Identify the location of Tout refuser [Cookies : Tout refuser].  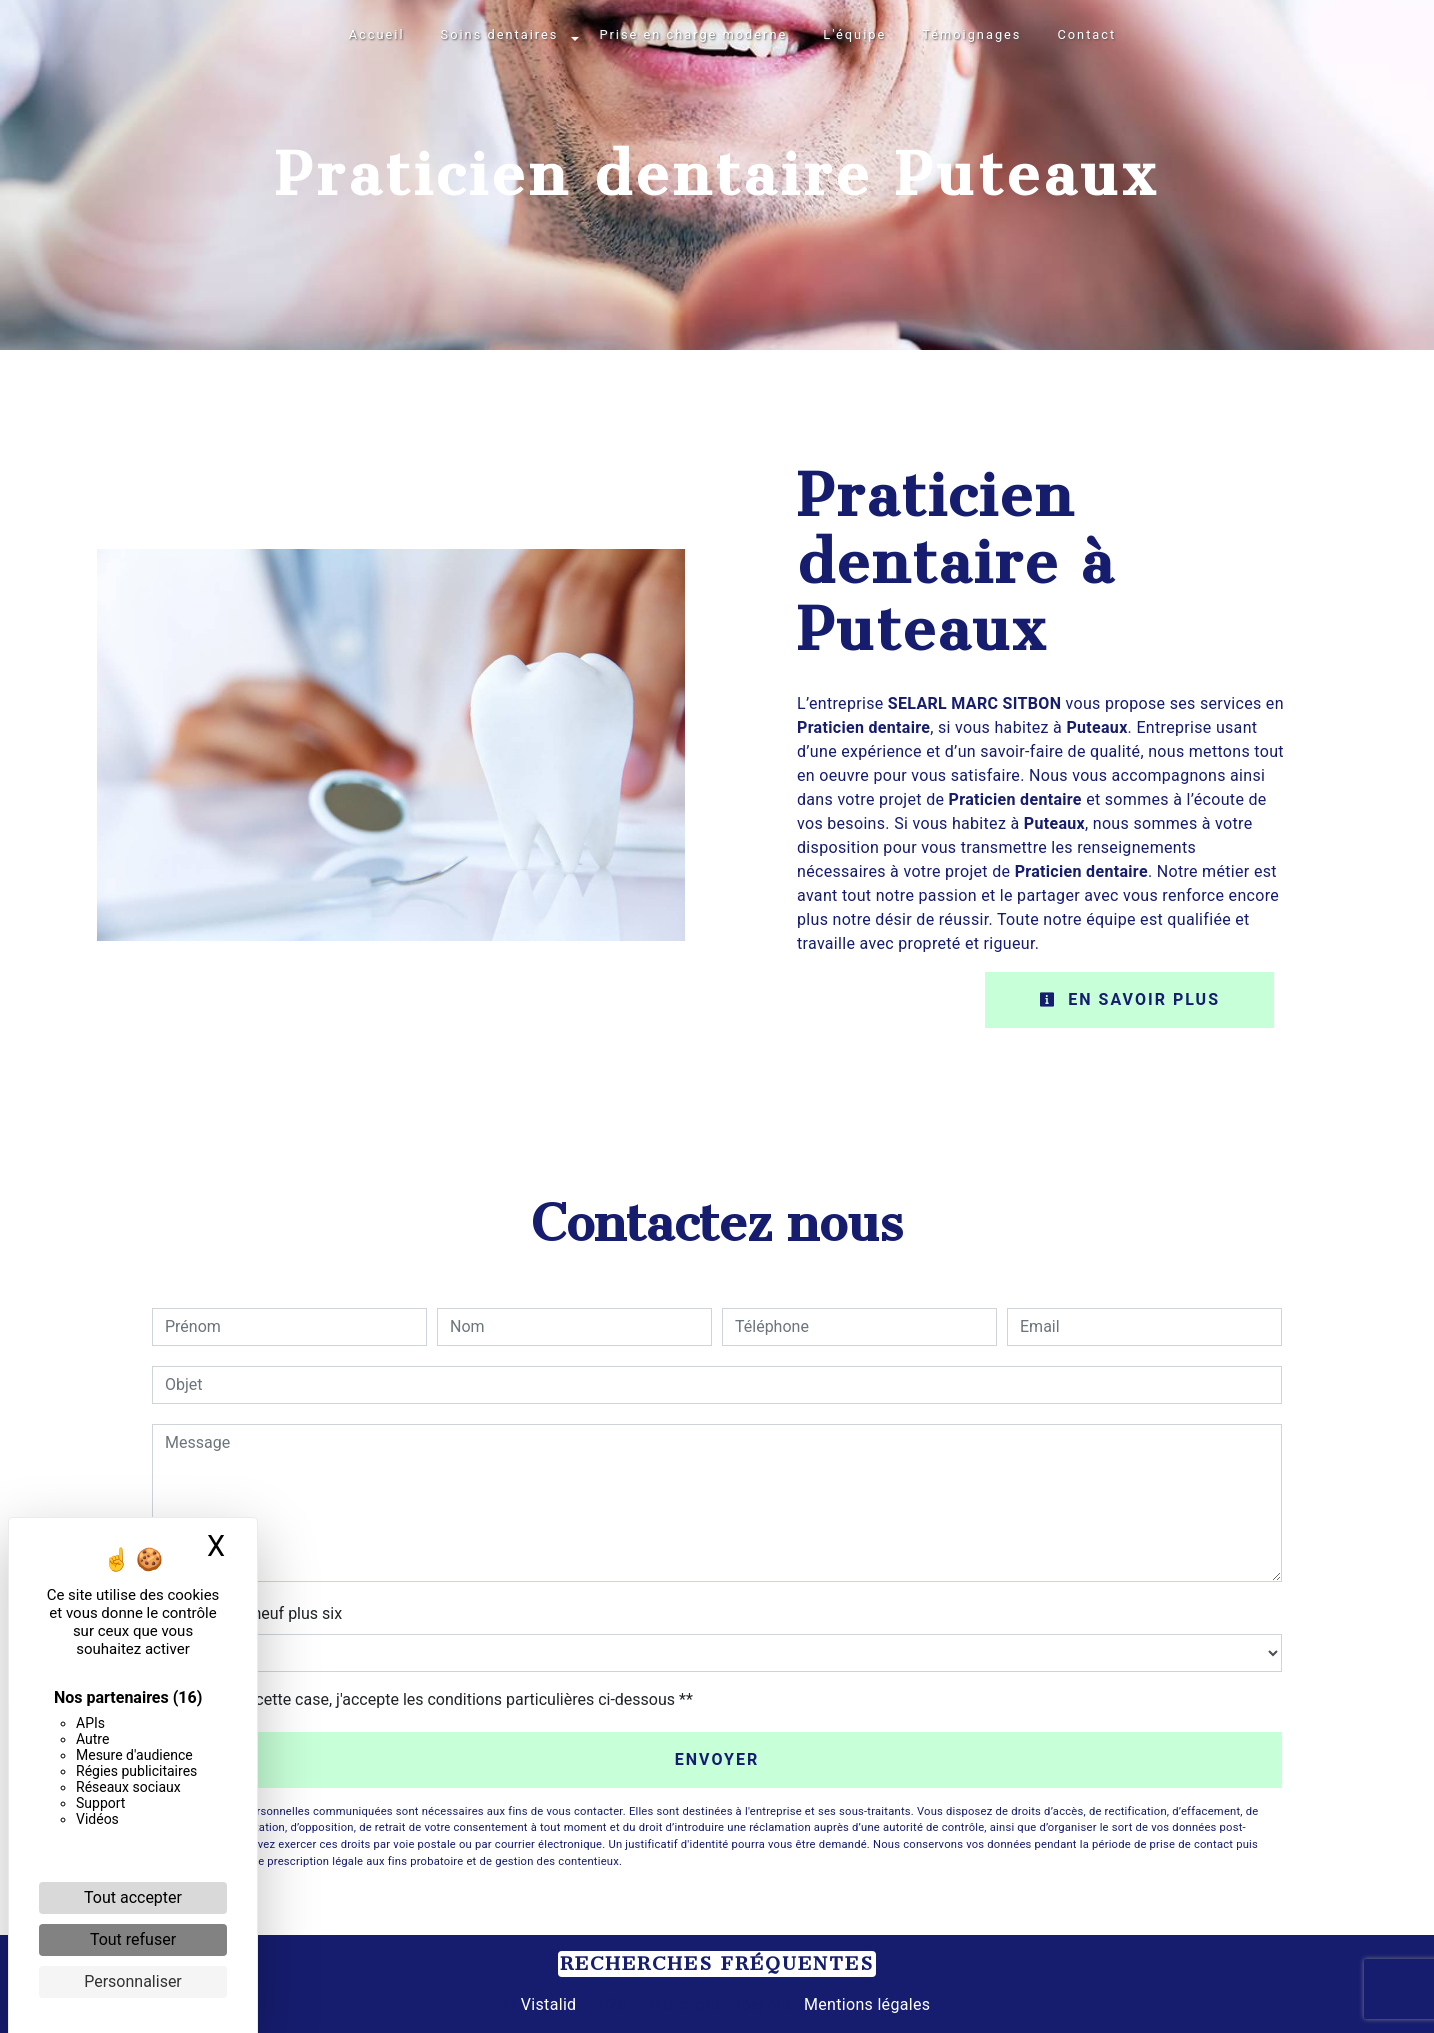
(133, 1939).